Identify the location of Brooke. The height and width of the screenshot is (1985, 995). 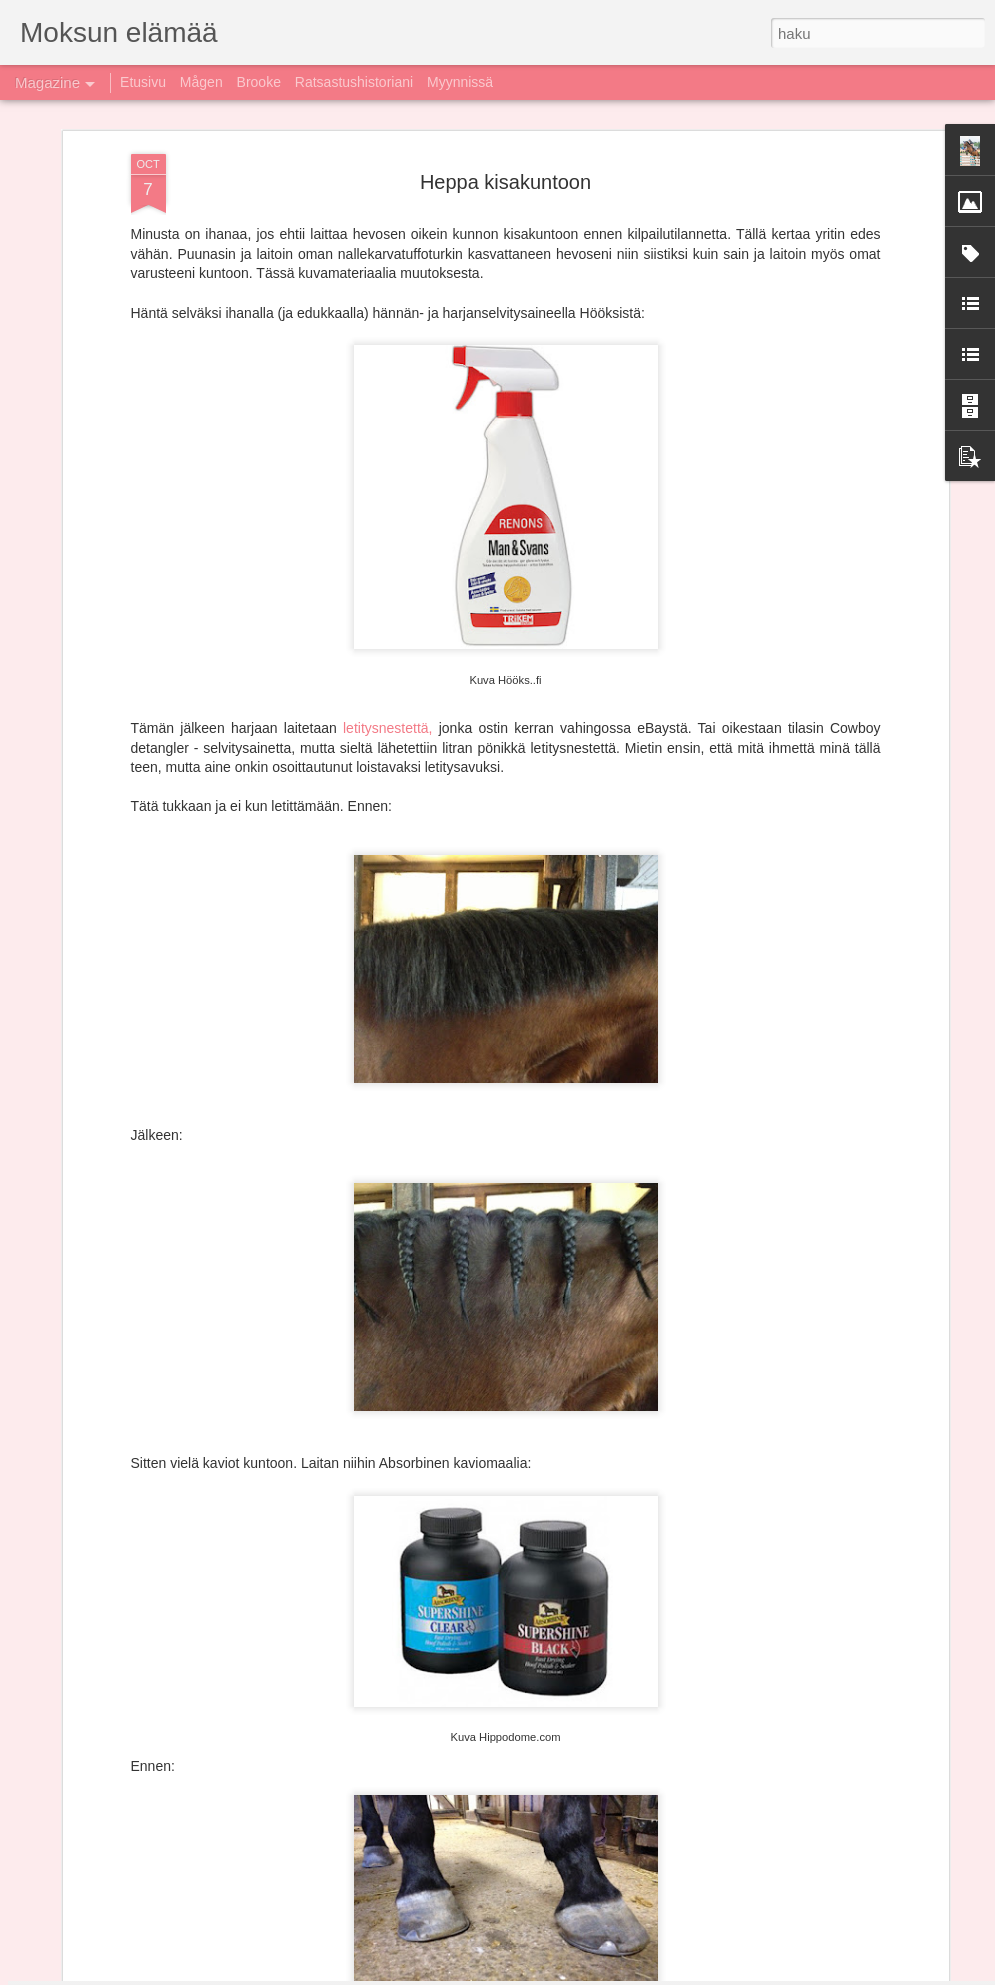
(259, 82).